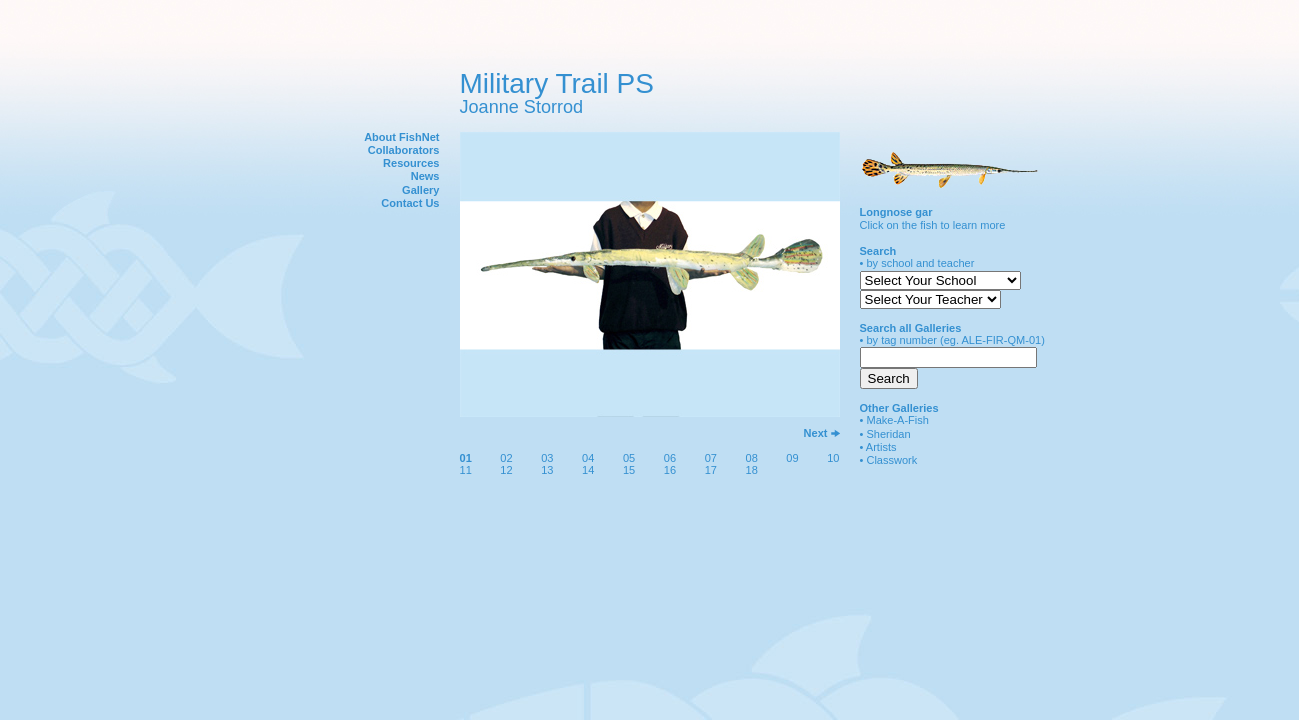 Image resolution: width=1299 pixels, height=720 pixels. I want to click on 05, so click(629, 458).